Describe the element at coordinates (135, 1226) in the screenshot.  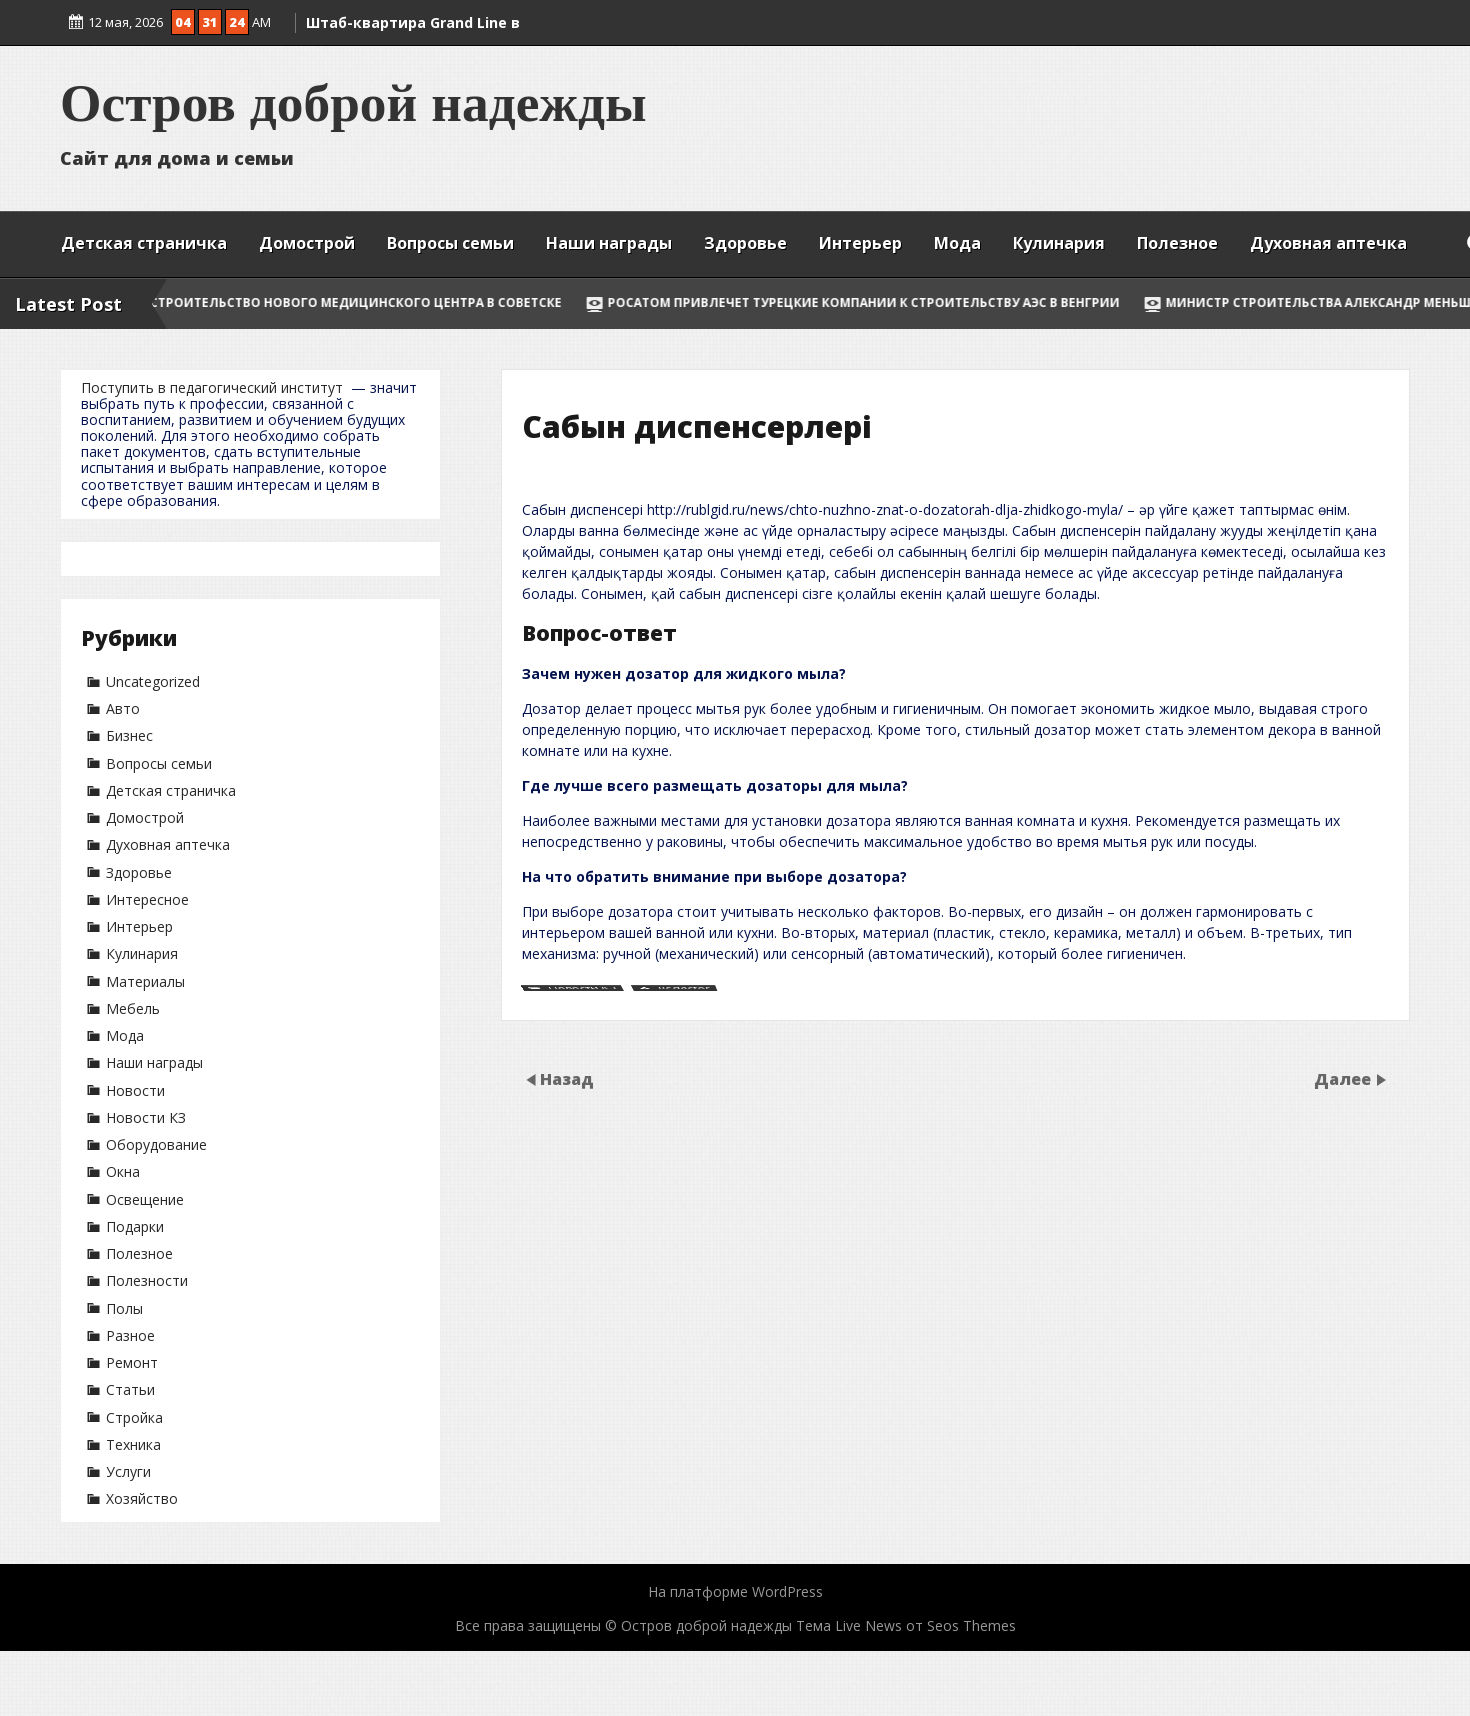
I see `Подарки` at that location.